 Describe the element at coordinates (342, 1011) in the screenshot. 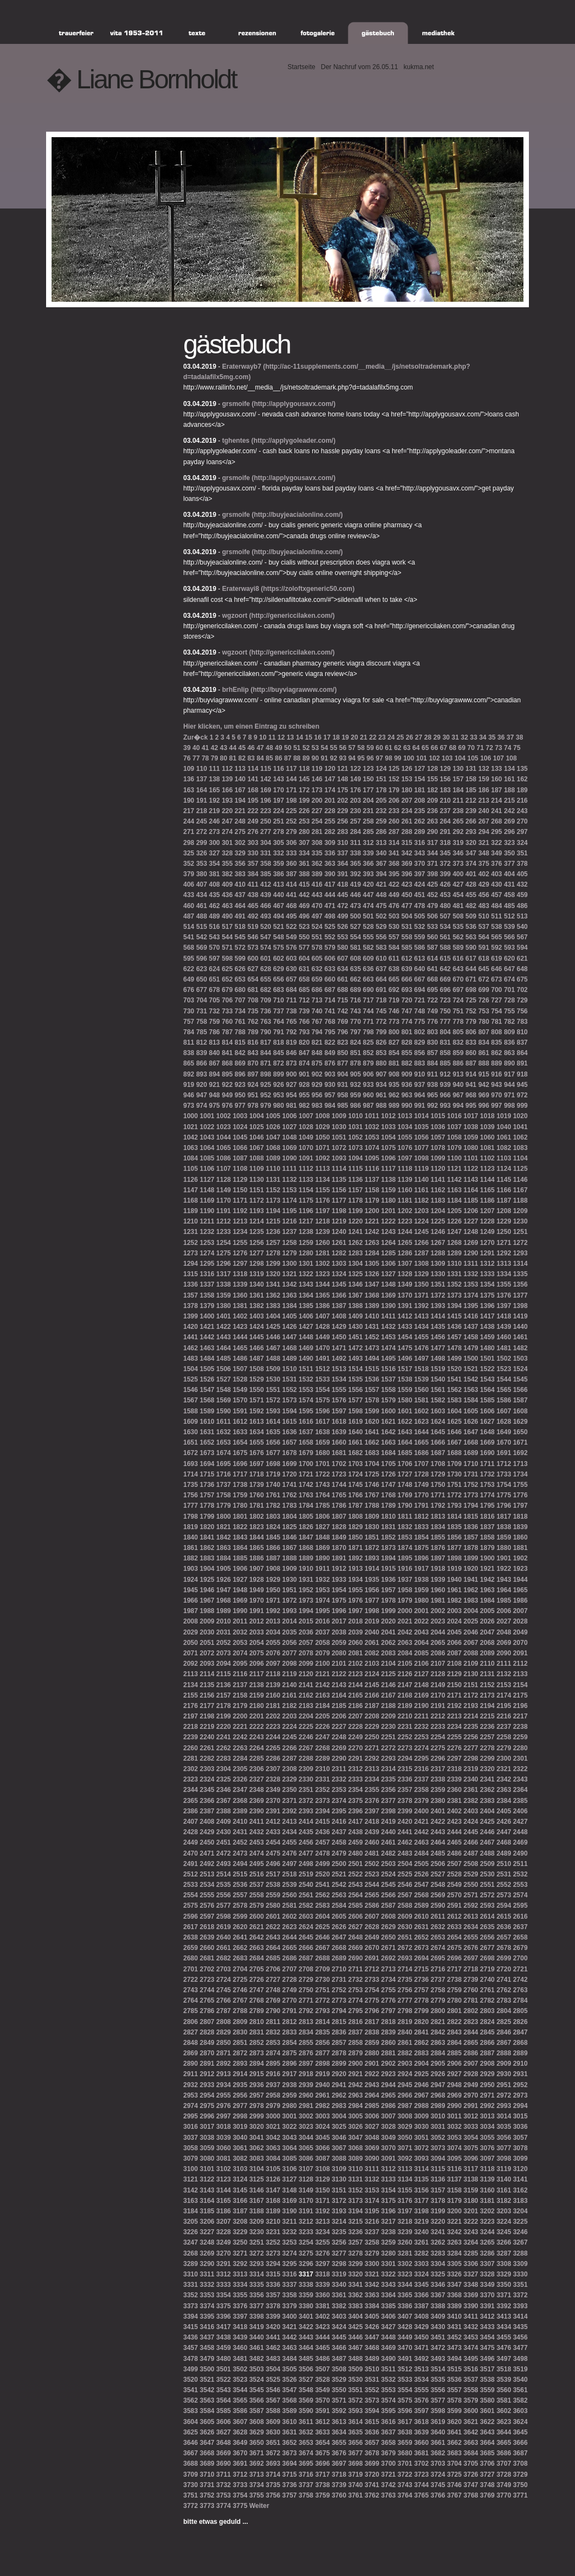

I see `742` at that location.